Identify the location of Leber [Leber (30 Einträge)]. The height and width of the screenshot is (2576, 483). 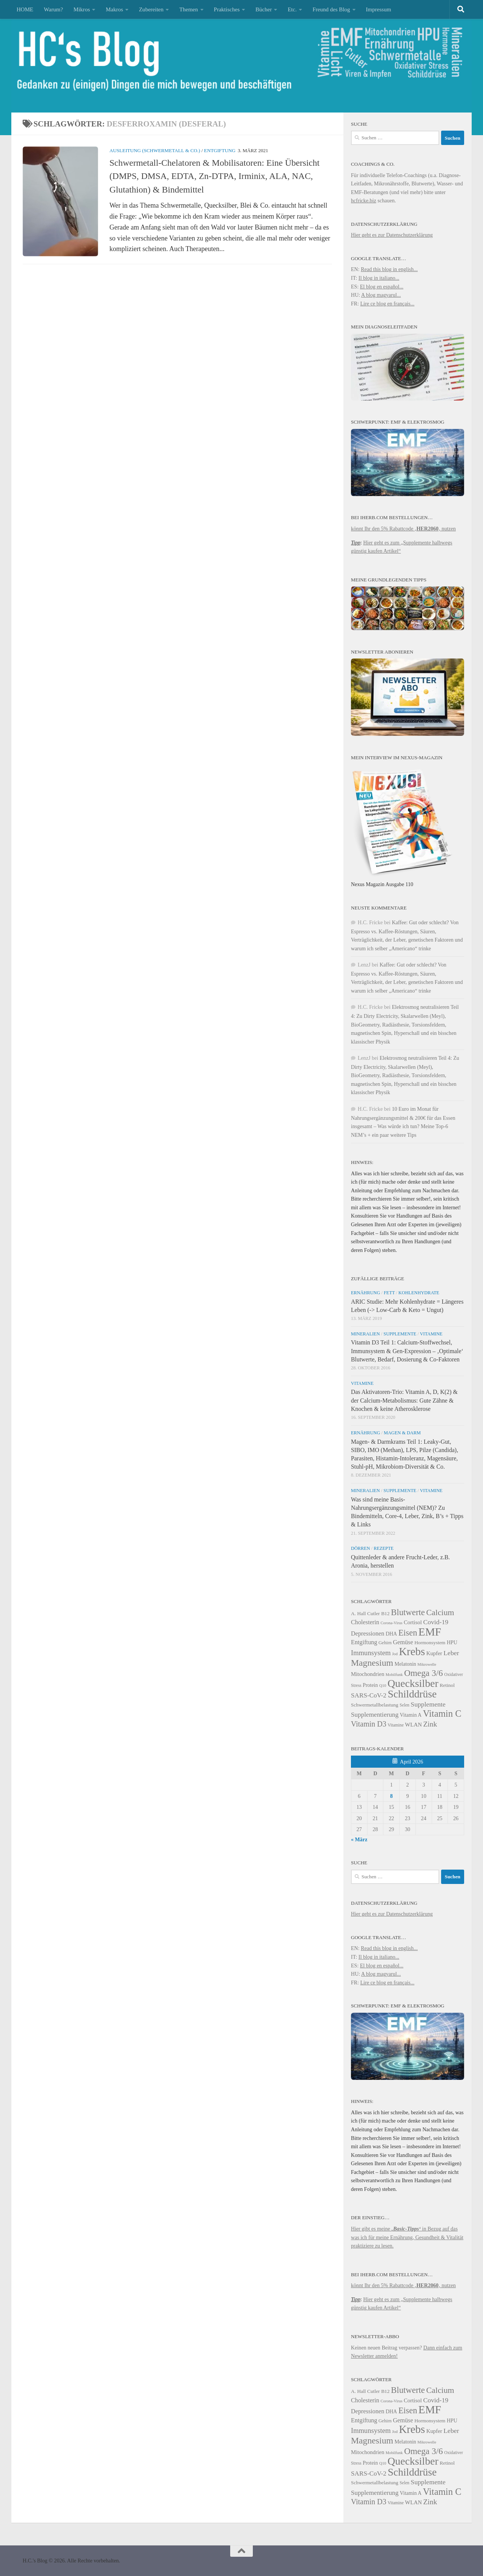
(451, 1653).